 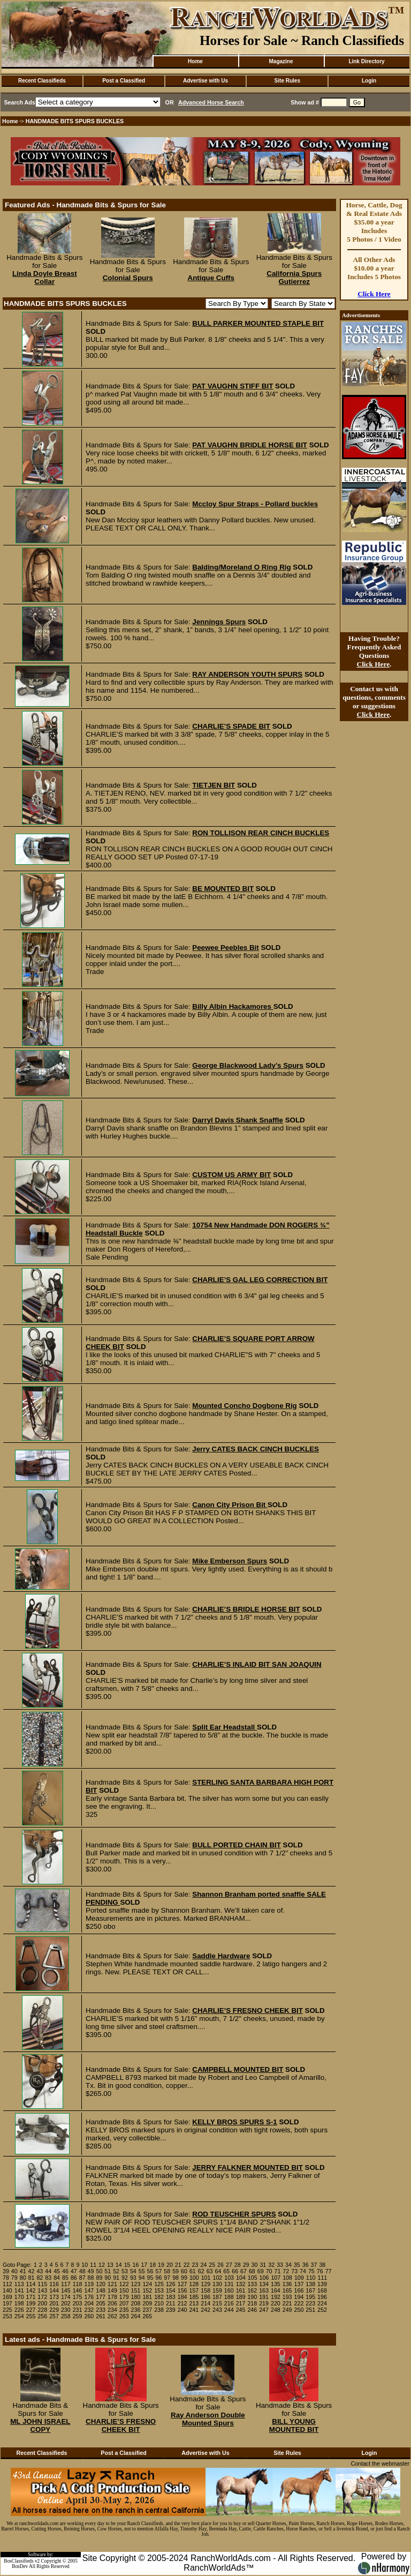 I want to click on 176, so click(x=89, y=2297).